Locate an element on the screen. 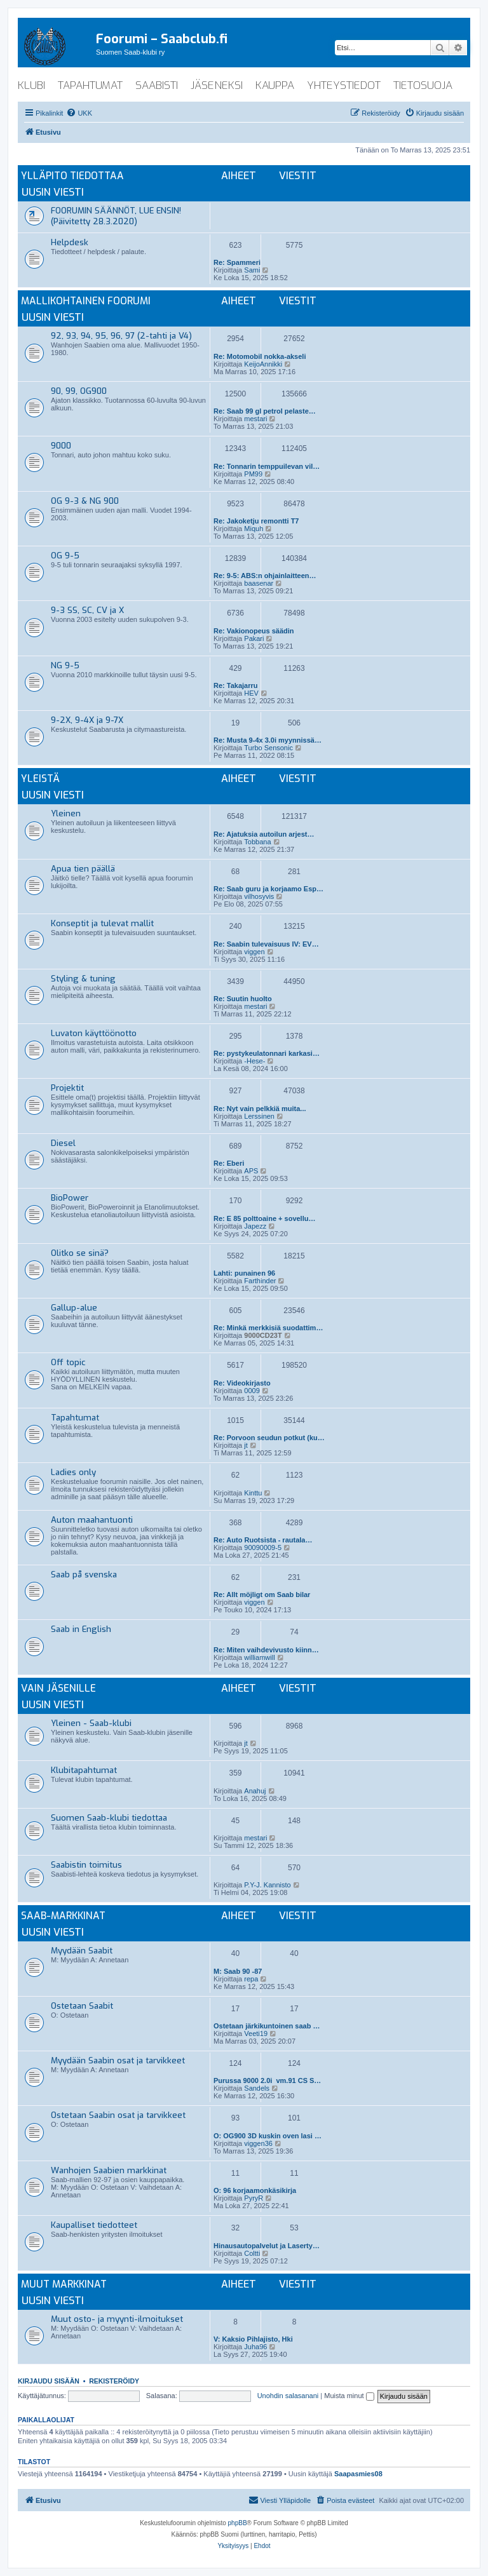 The height and width of the screenshot is (2576, 488). 9-3 SS, SC, CV ja X is located at coordinates (87, 610).